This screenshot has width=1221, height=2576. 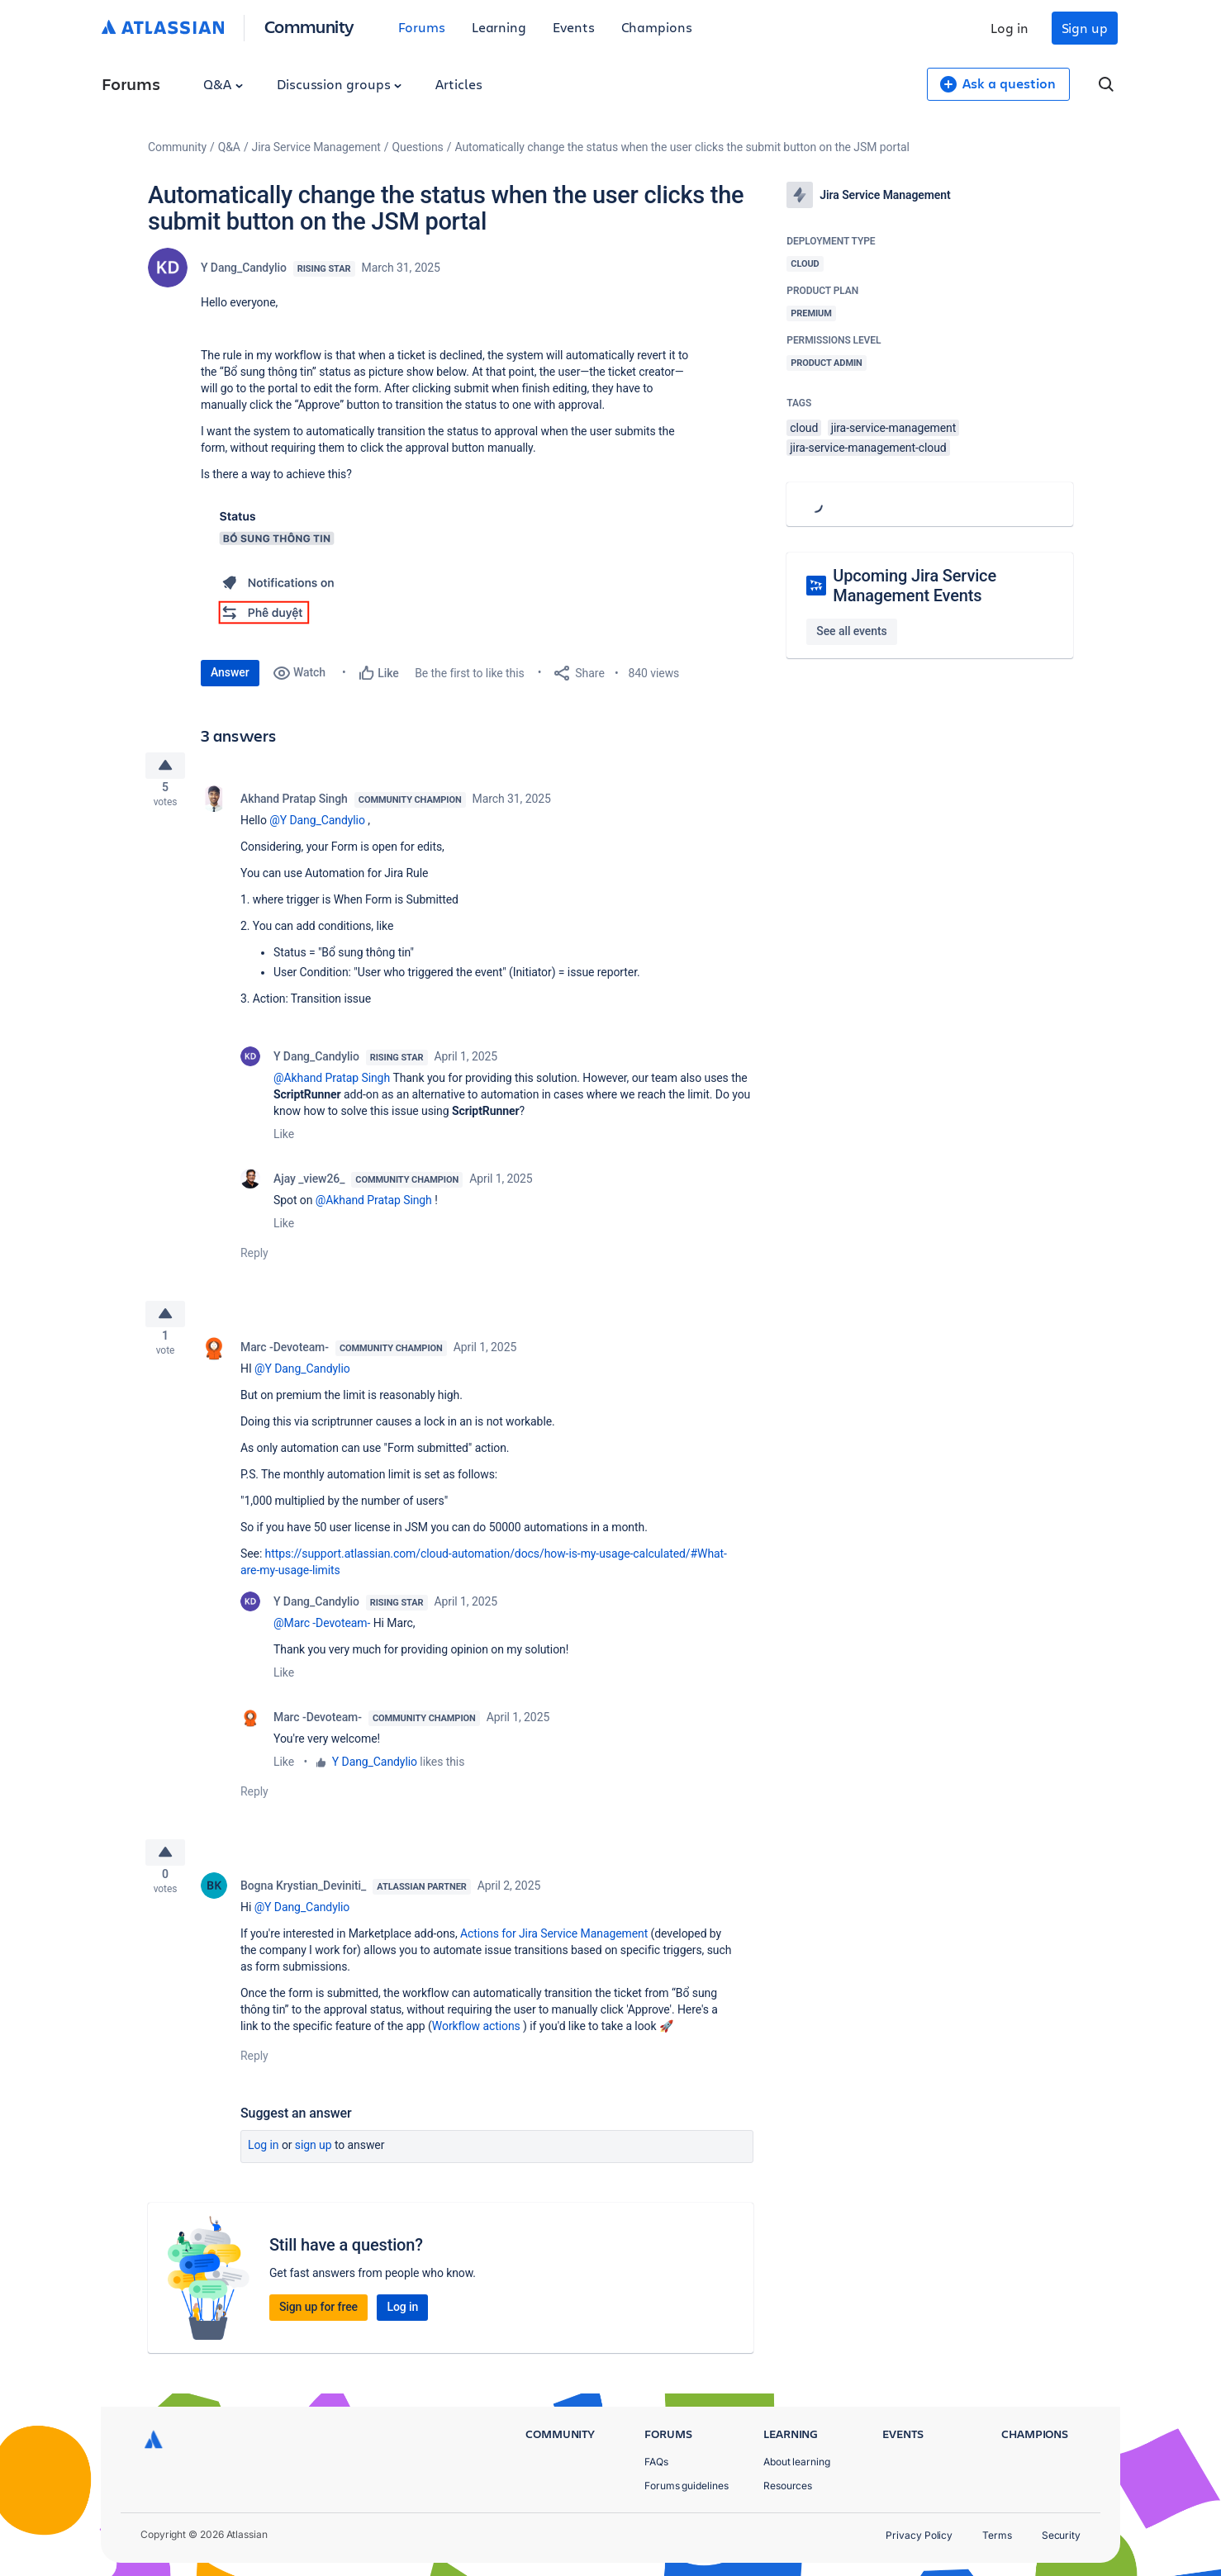 I want to click on @Y Dang_Candylio, so click(x=317, y=826).